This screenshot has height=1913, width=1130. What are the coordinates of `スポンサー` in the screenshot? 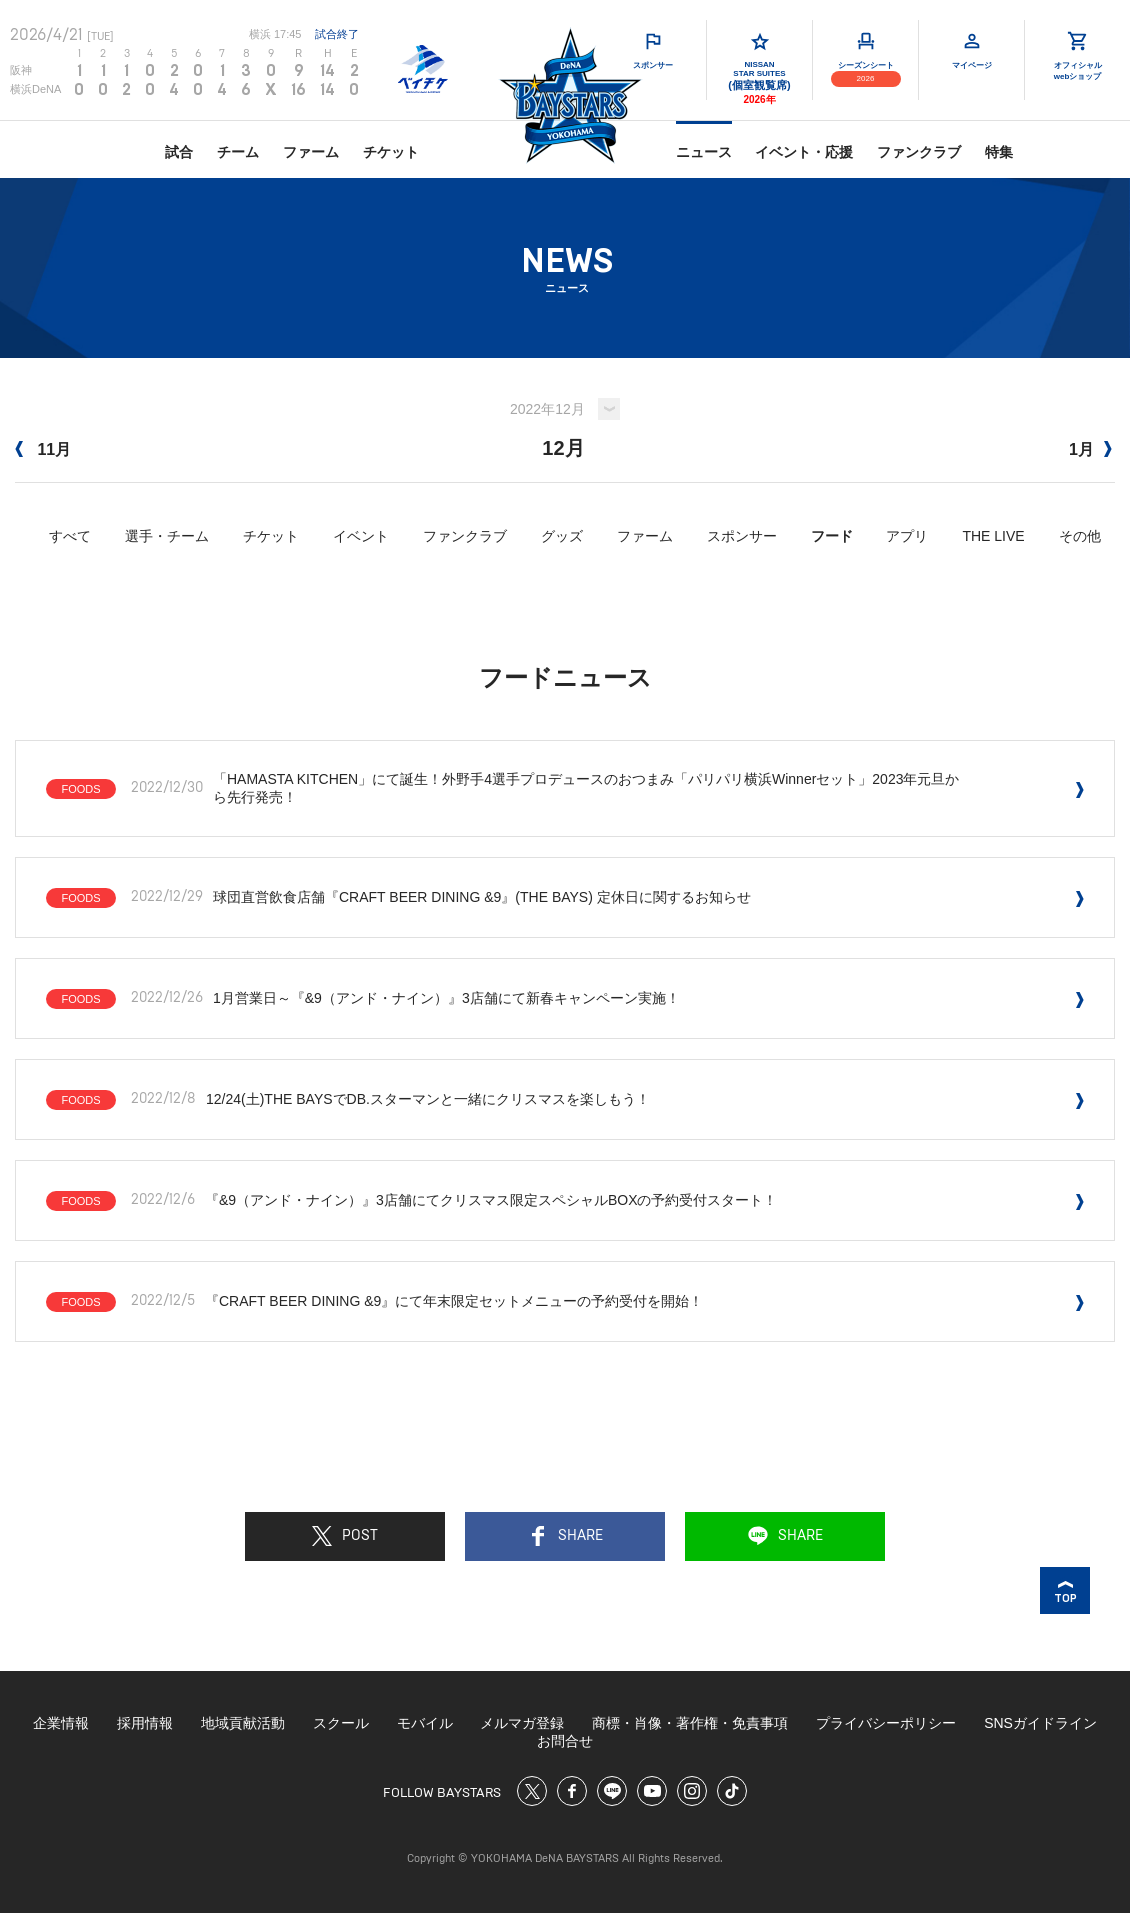 It's located at (742, 536).